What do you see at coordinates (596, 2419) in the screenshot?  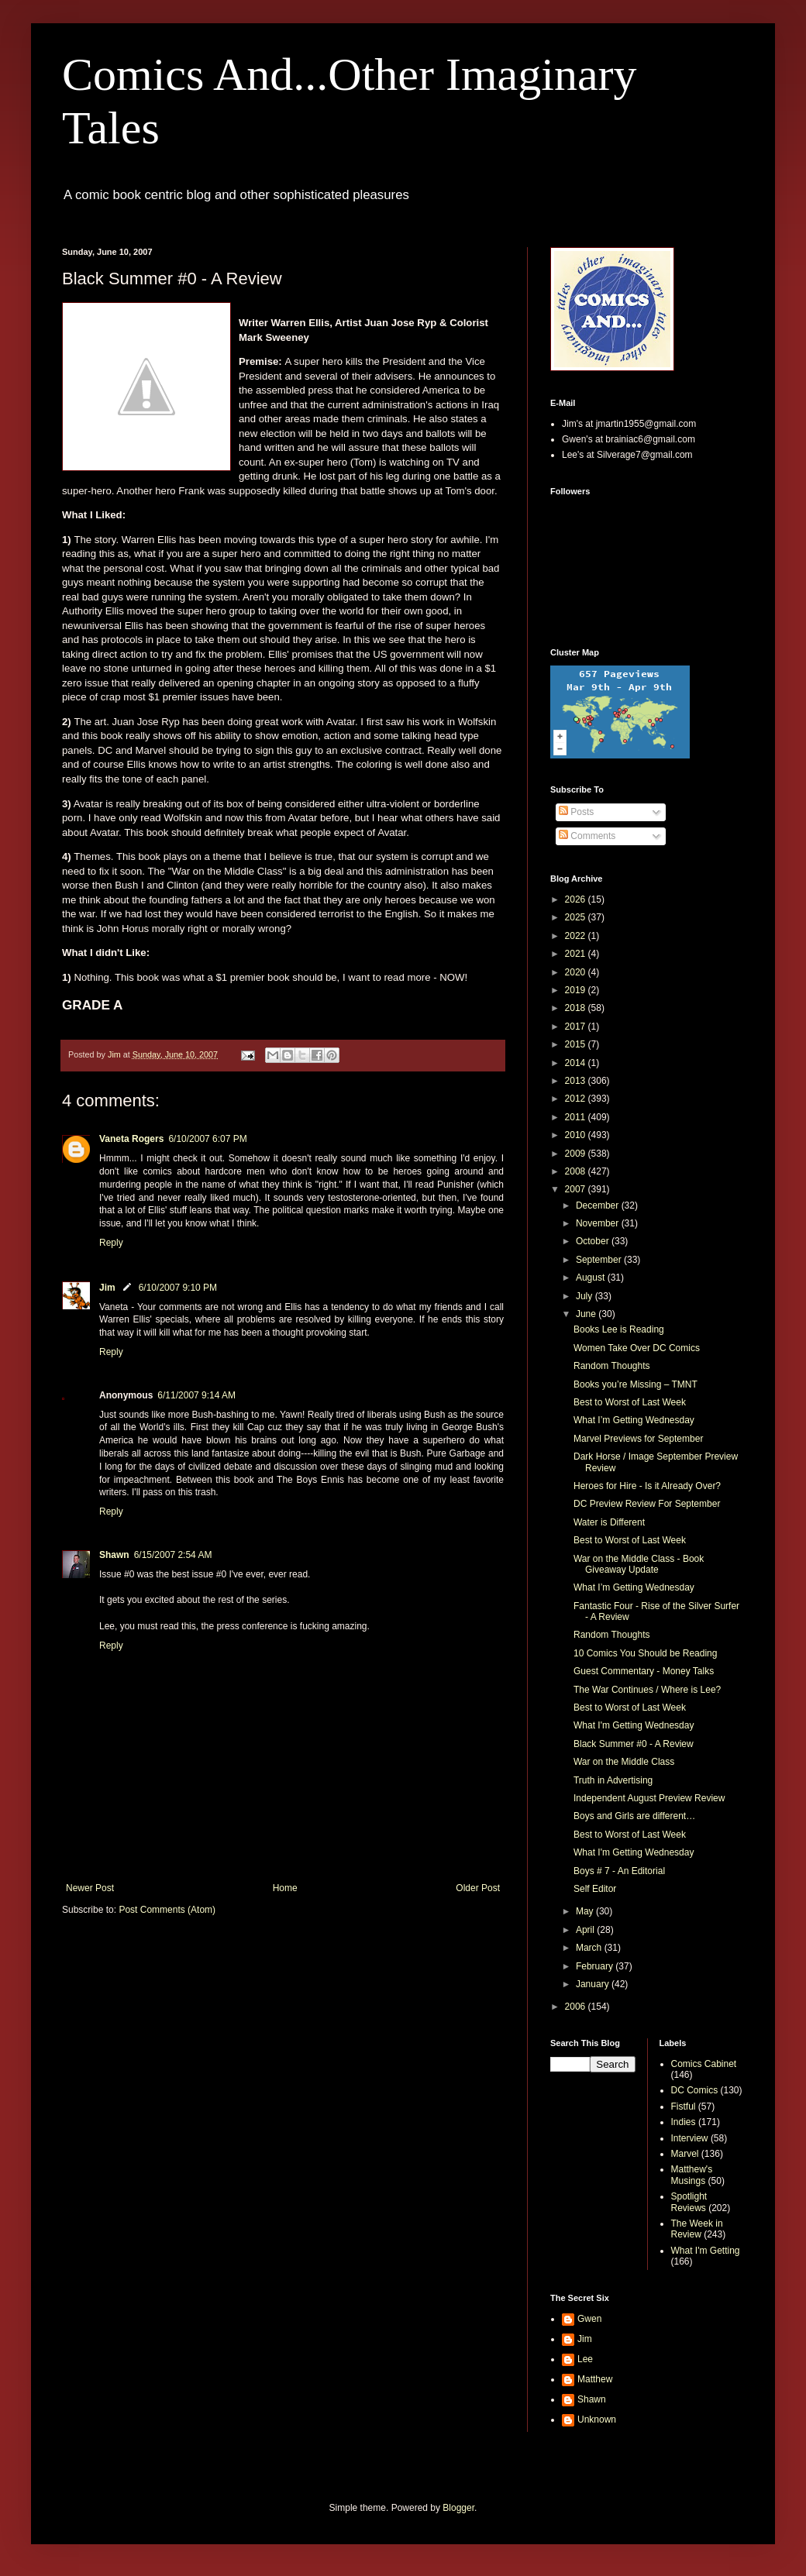 I see `Unknown` at bounding box center [596, 2419].